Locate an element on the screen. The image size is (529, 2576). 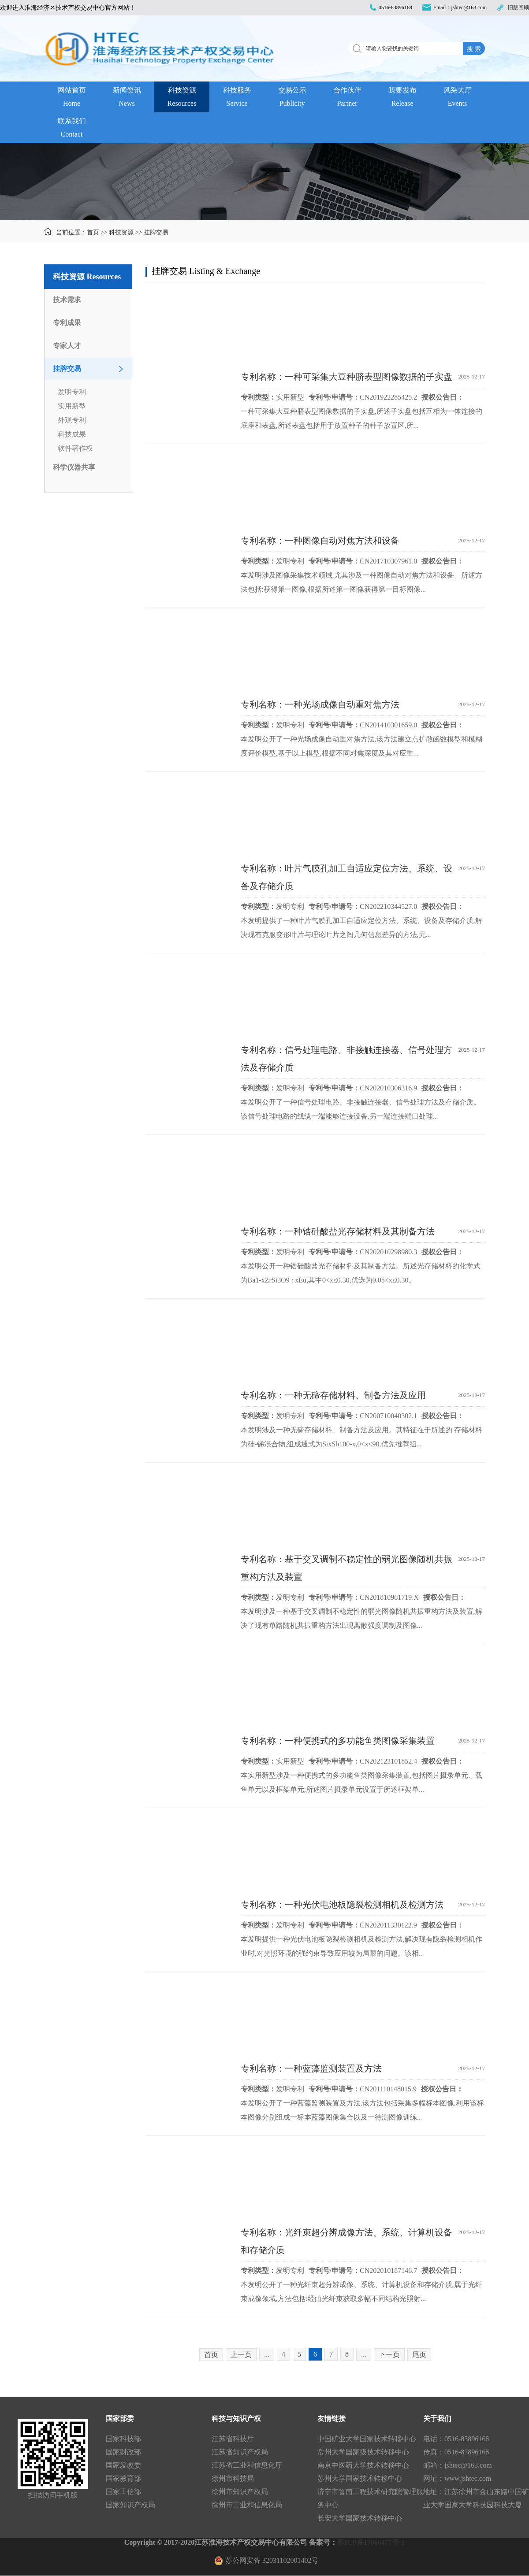
专利成果 is located at coordinates (67, 322).